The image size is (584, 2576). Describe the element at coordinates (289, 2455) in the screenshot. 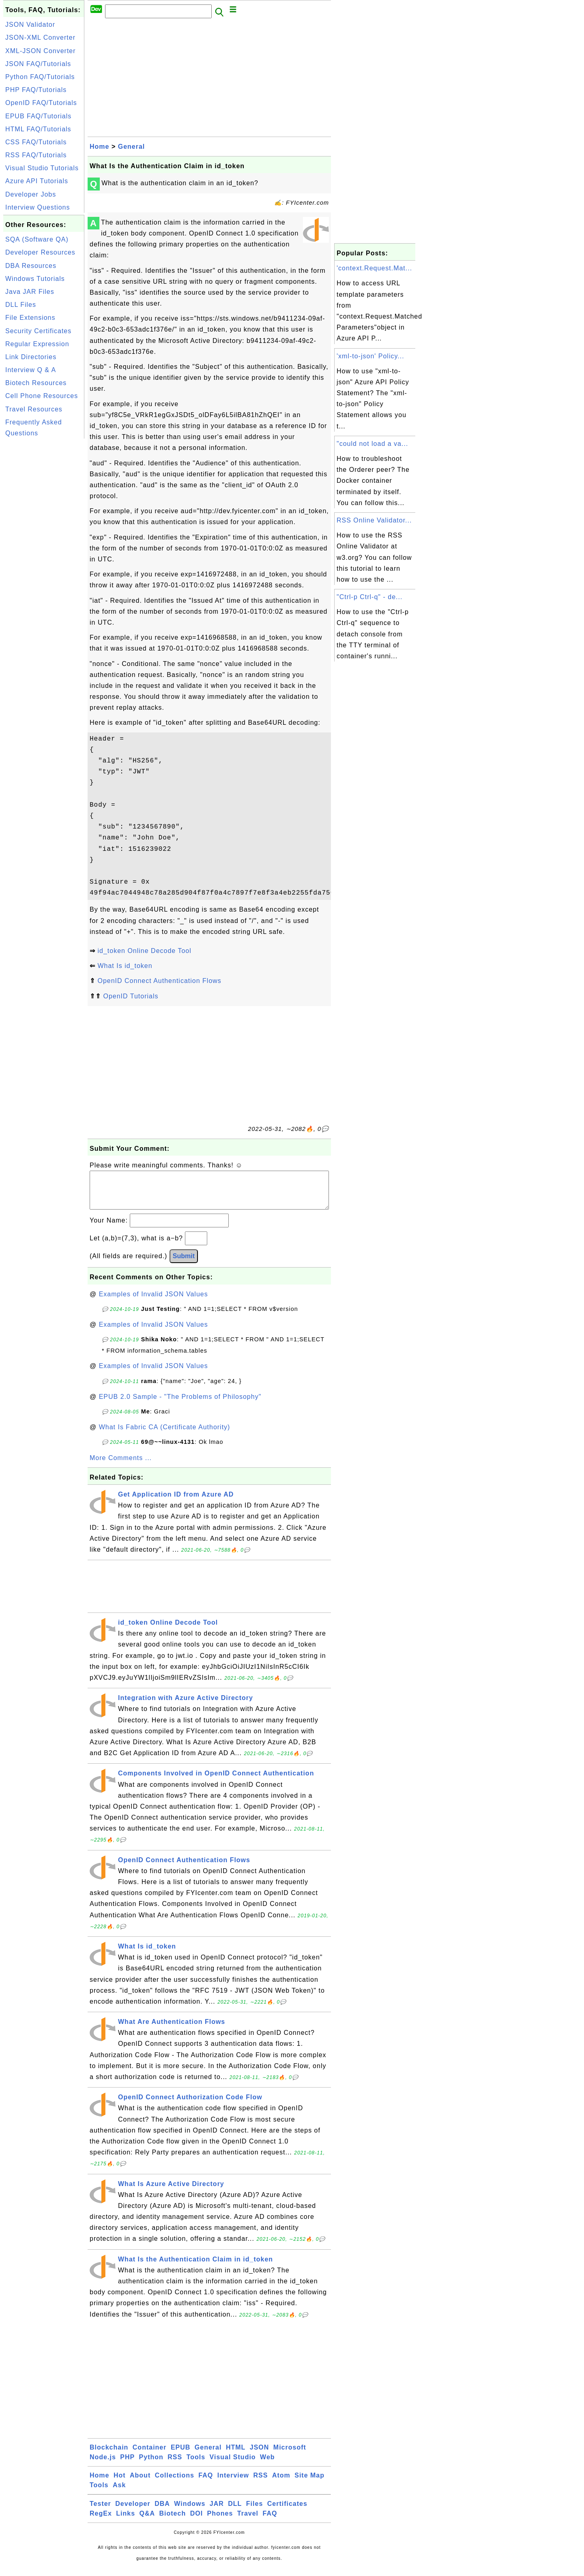

I see `Microsoft` at that location.